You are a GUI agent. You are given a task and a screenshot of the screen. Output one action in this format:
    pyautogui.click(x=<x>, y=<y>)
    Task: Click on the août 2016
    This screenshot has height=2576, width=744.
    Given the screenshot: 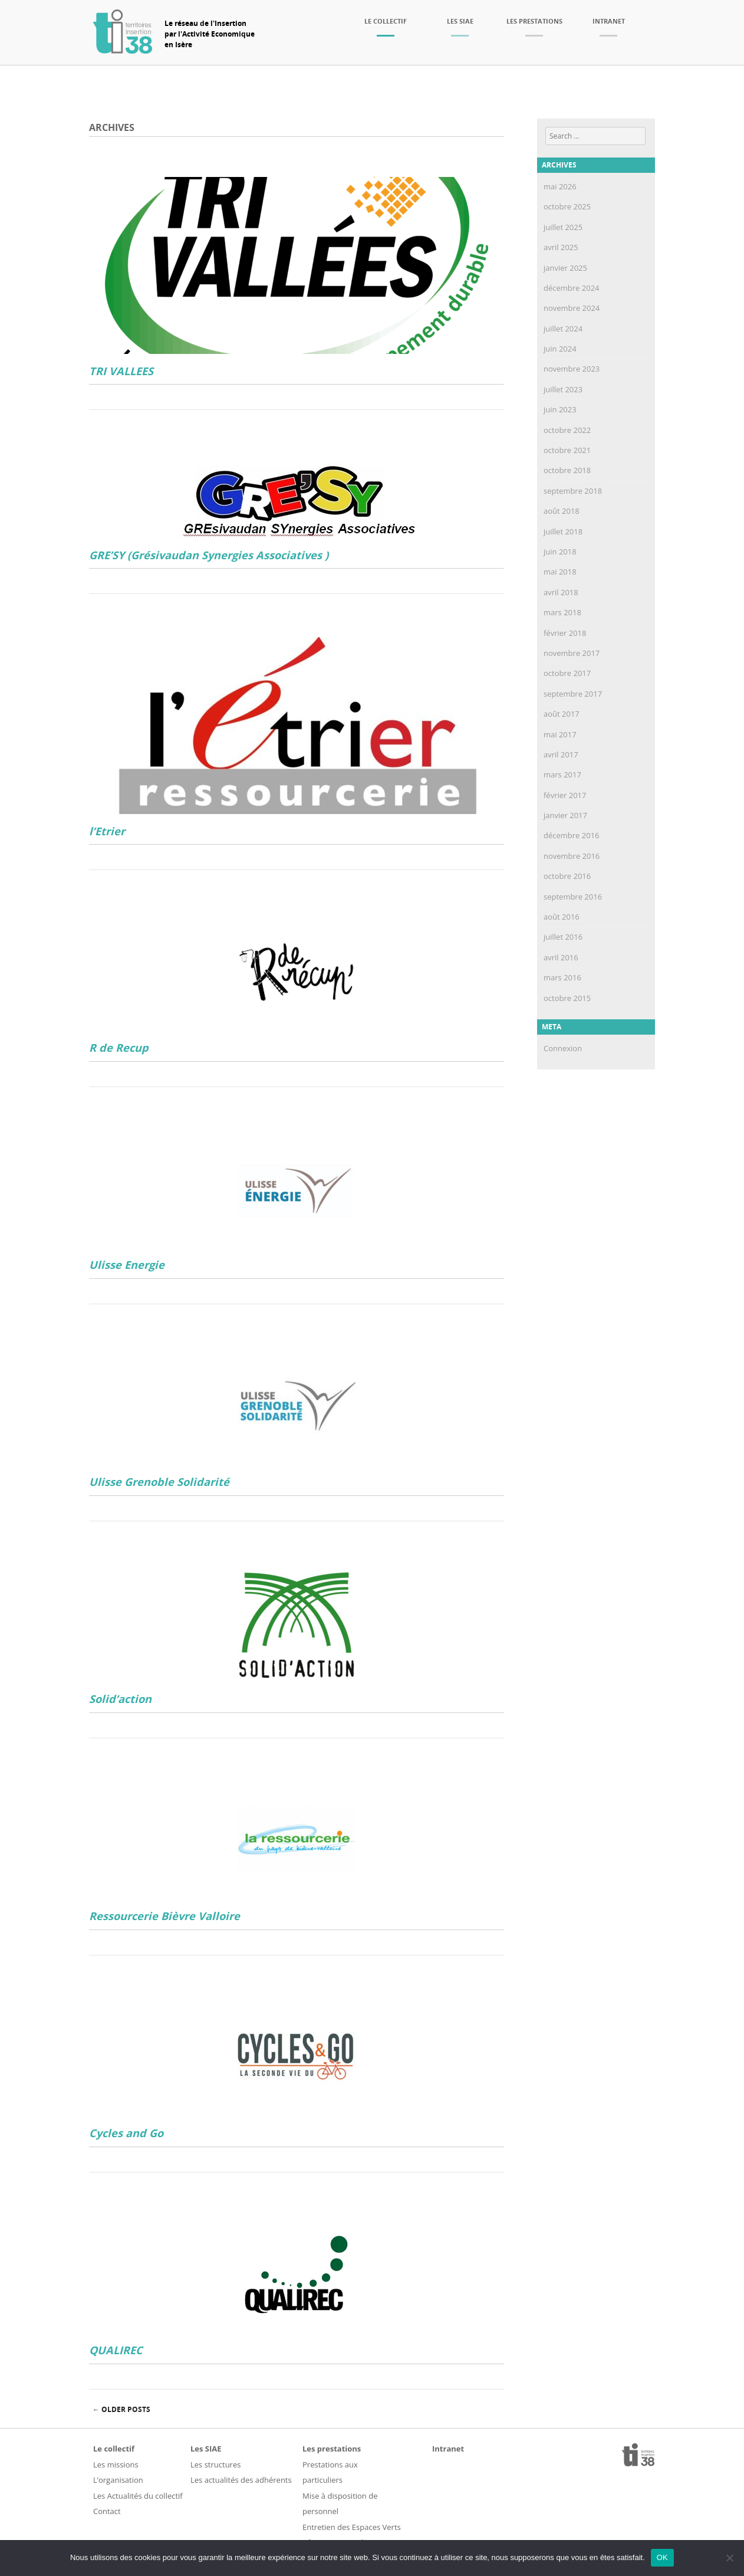 What is the action you would take?
    pyautogui.click(x=562, y=916)
    